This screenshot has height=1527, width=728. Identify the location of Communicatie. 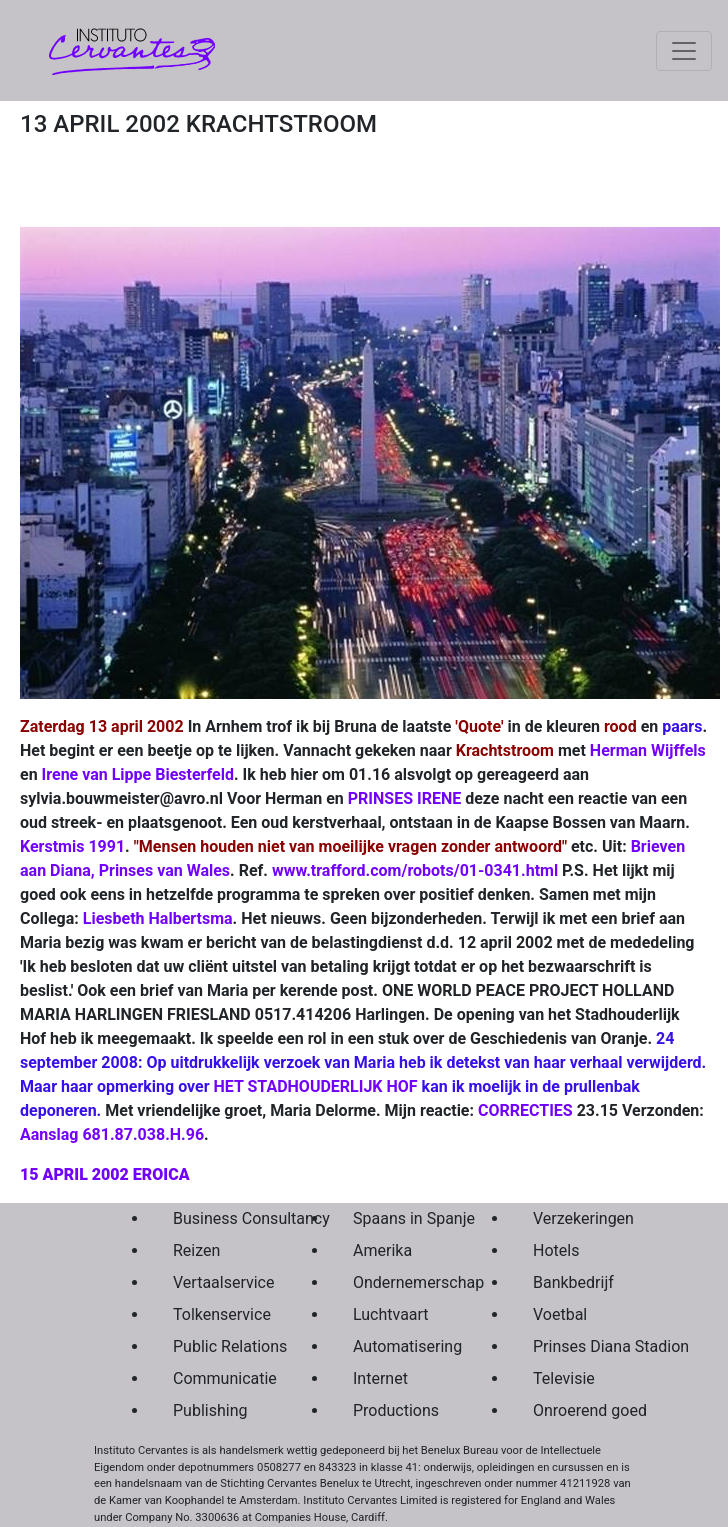
(216, 1378).